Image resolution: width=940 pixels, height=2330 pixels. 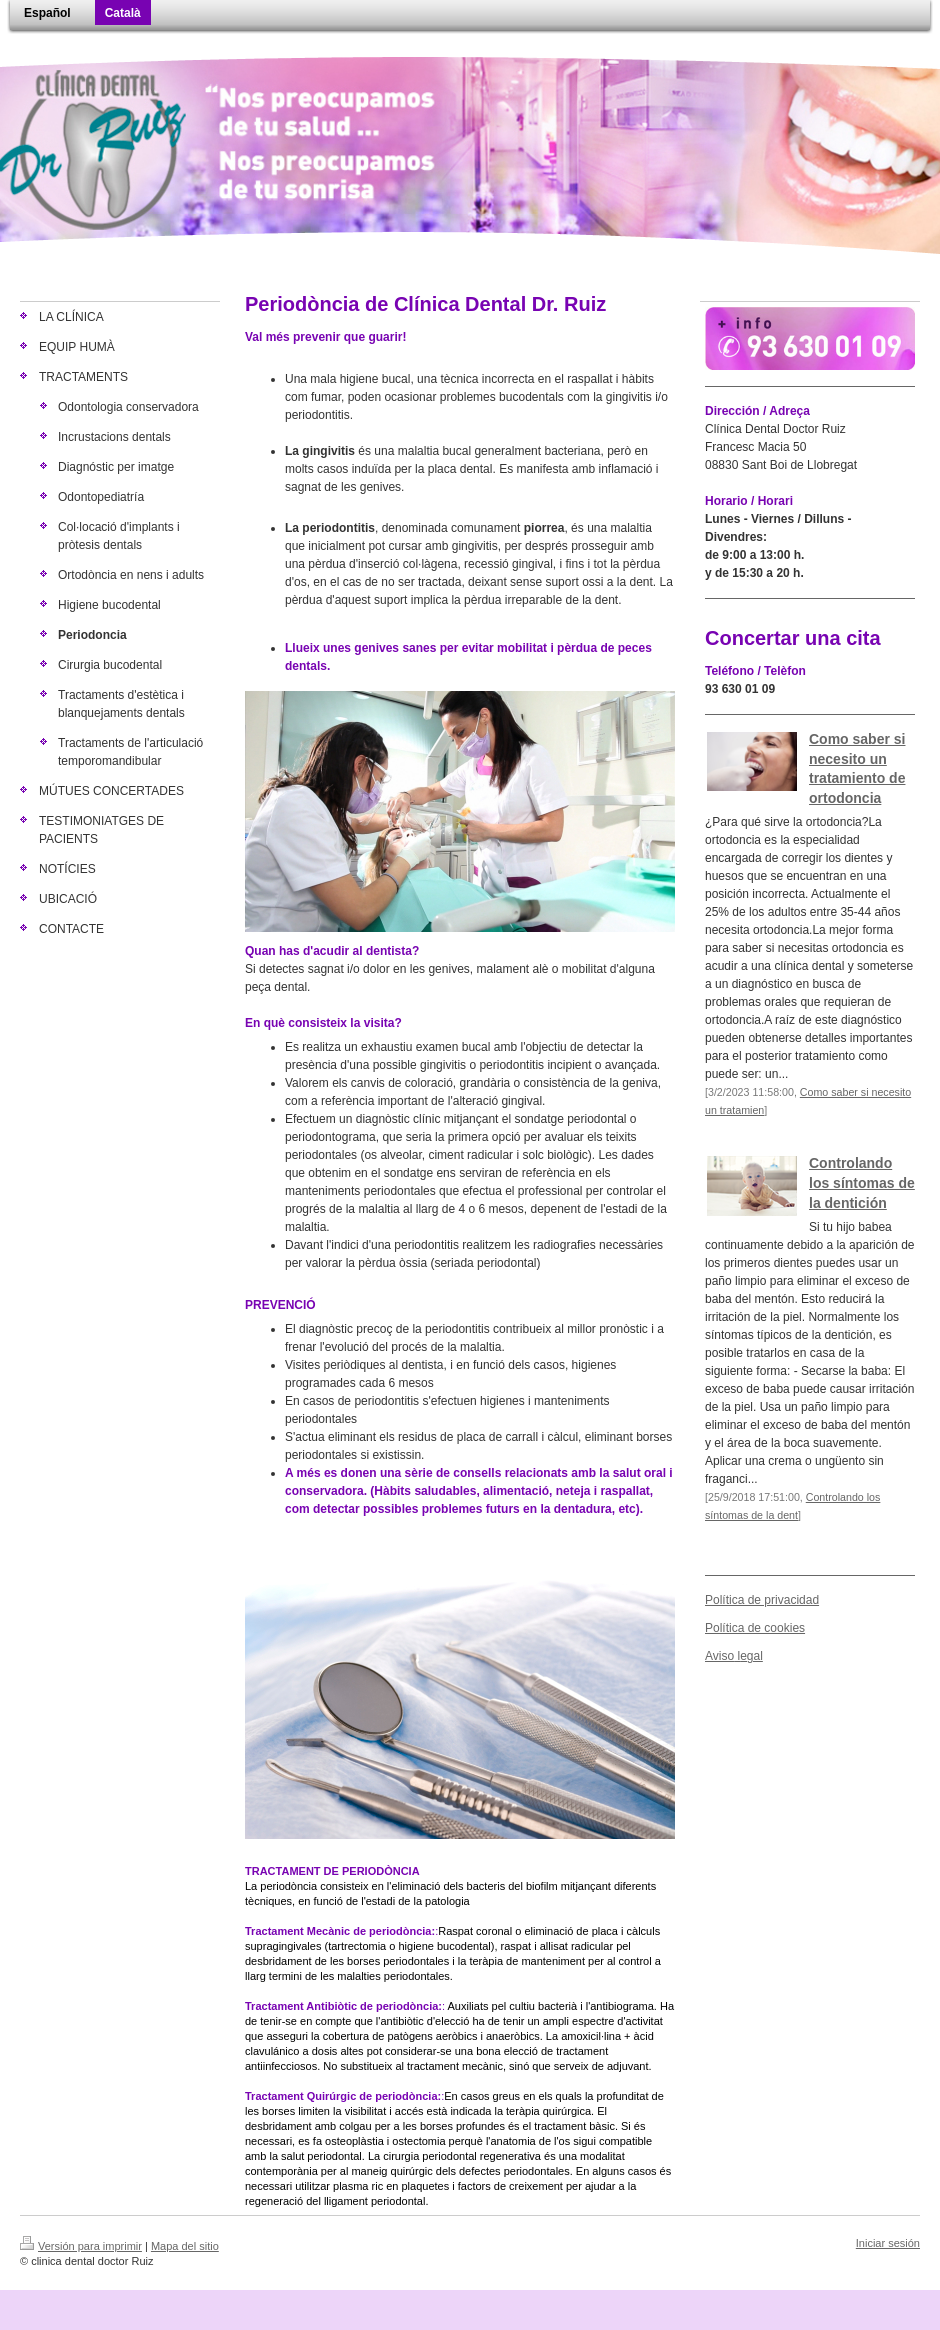 I want to click on Iniciar sesión, so click(x=888, y=2243).